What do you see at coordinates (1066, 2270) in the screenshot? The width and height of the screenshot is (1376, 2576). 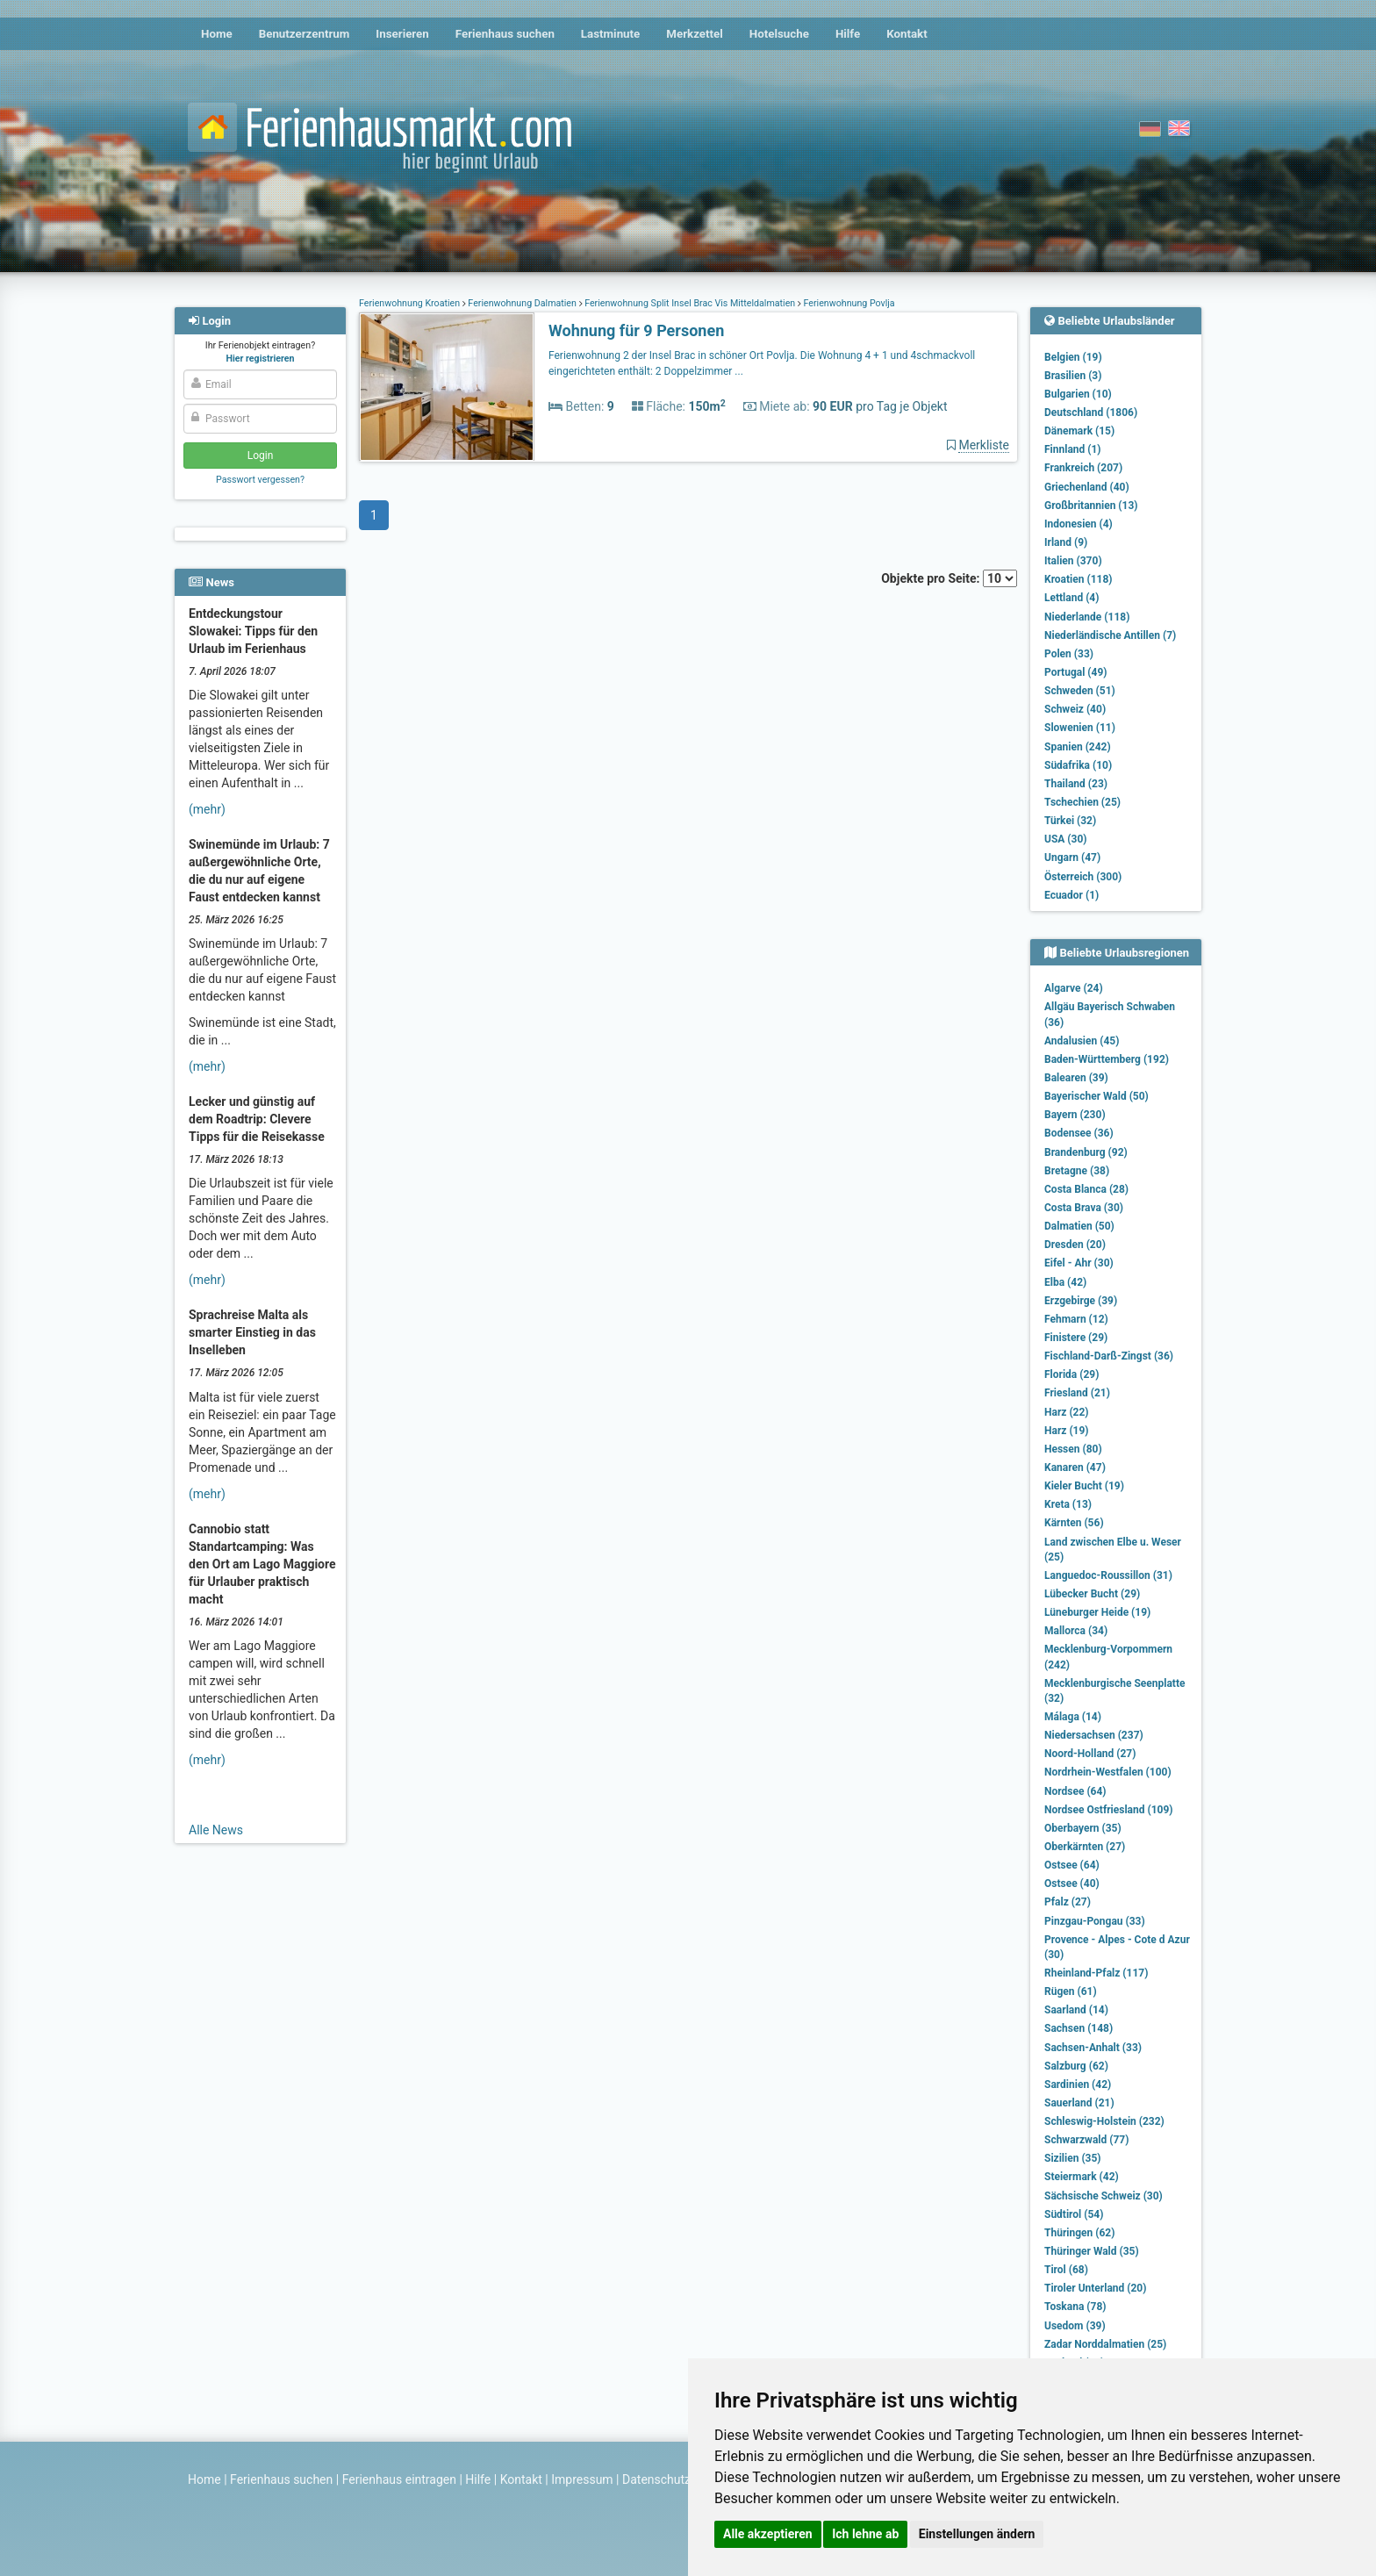 I see `Tirol (68)` at bounding box center [1066, 2270].